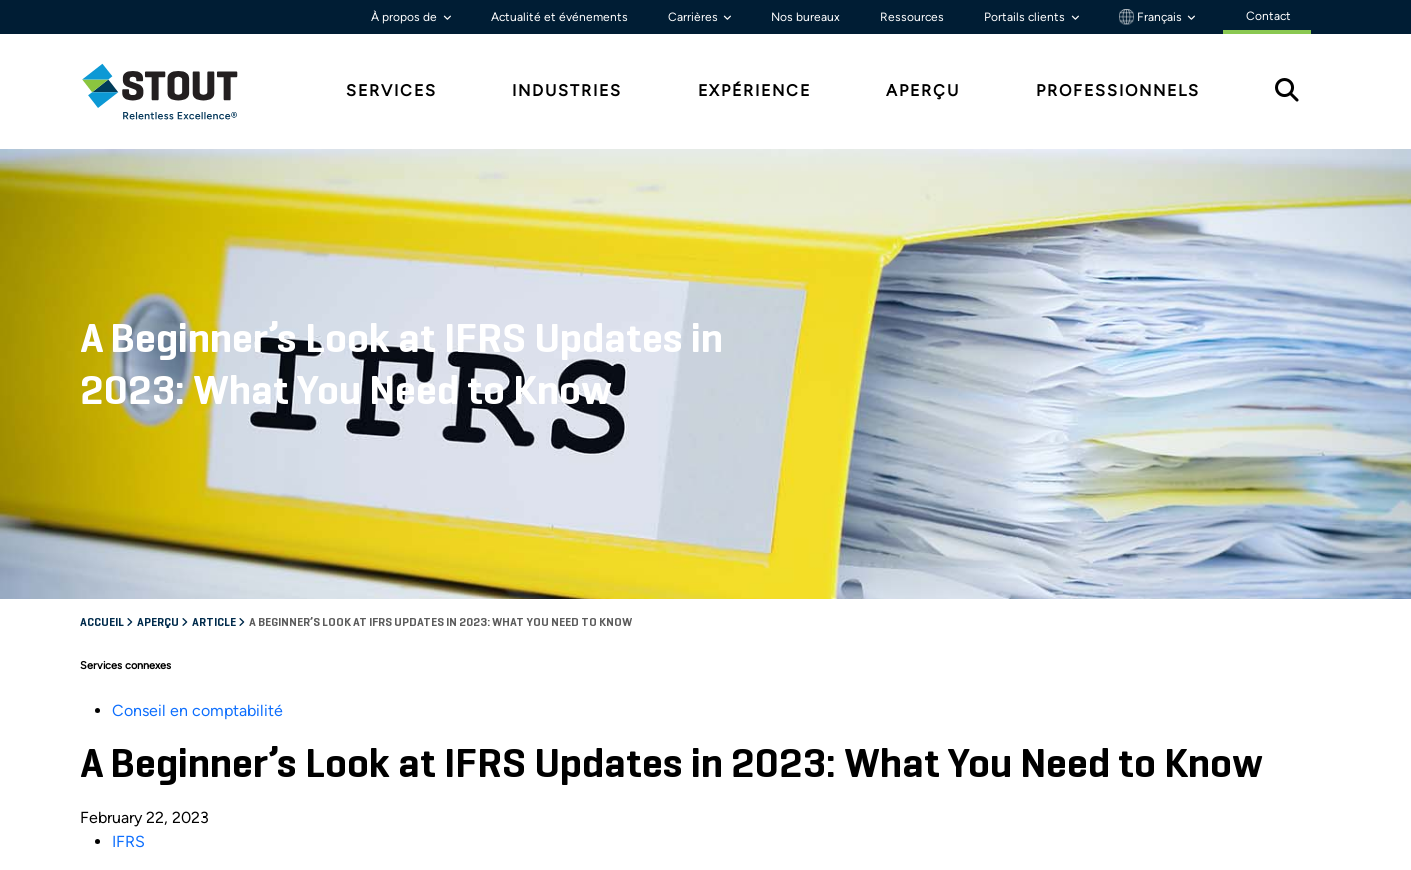 This screenshot has height=870, width=1411. What do you see at coordinates (559, 17) in the screenshot?
I see `Actualité et événements` at bounding box center [559, 17].